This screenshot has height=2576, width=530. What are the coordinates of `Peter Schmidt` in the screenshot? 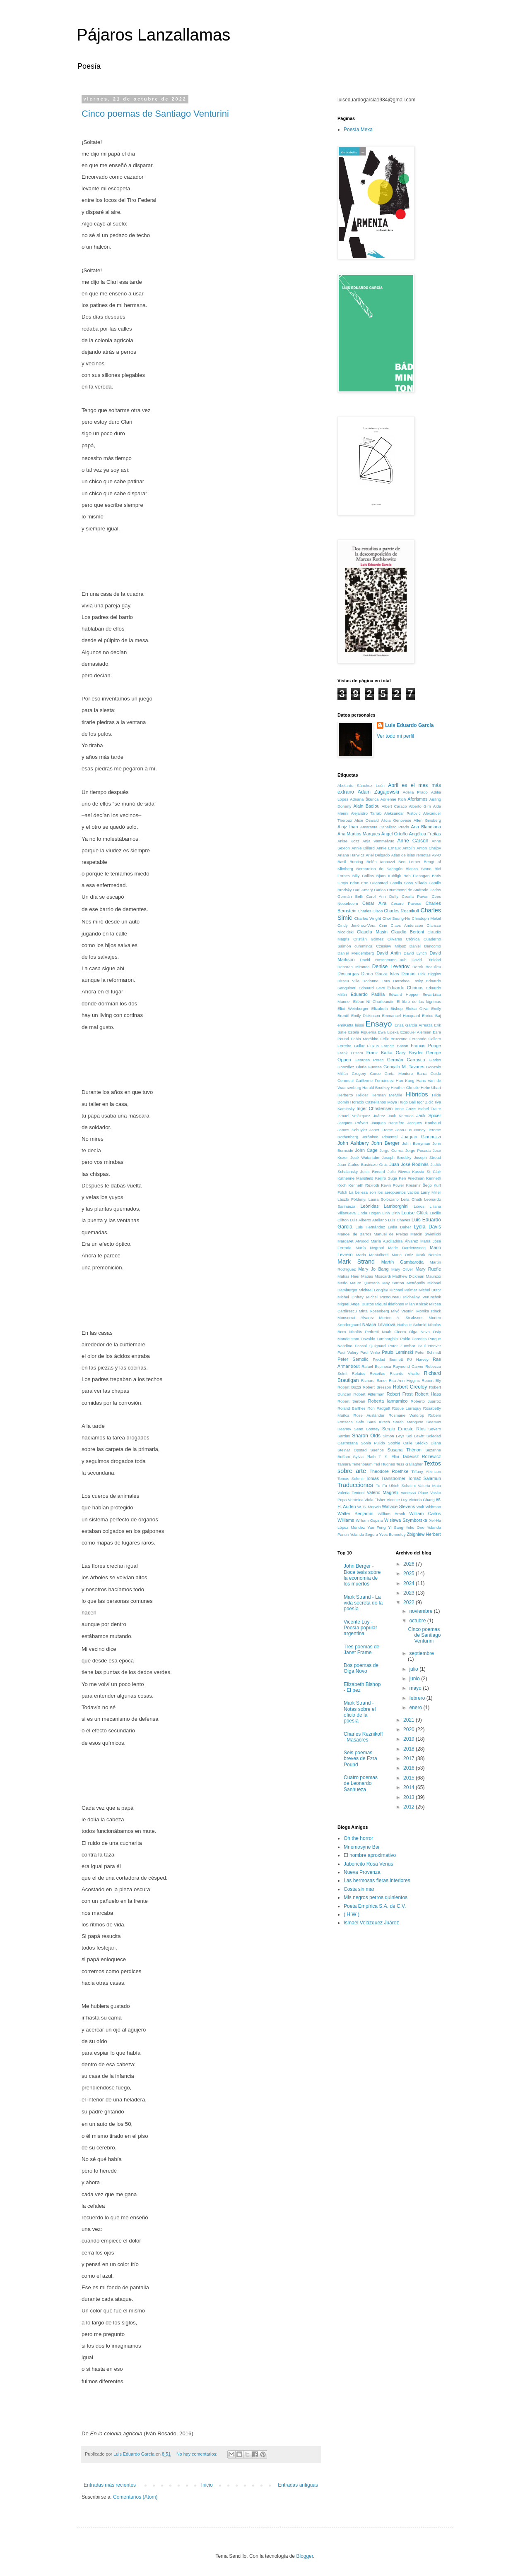 It's located at (428, 1352).